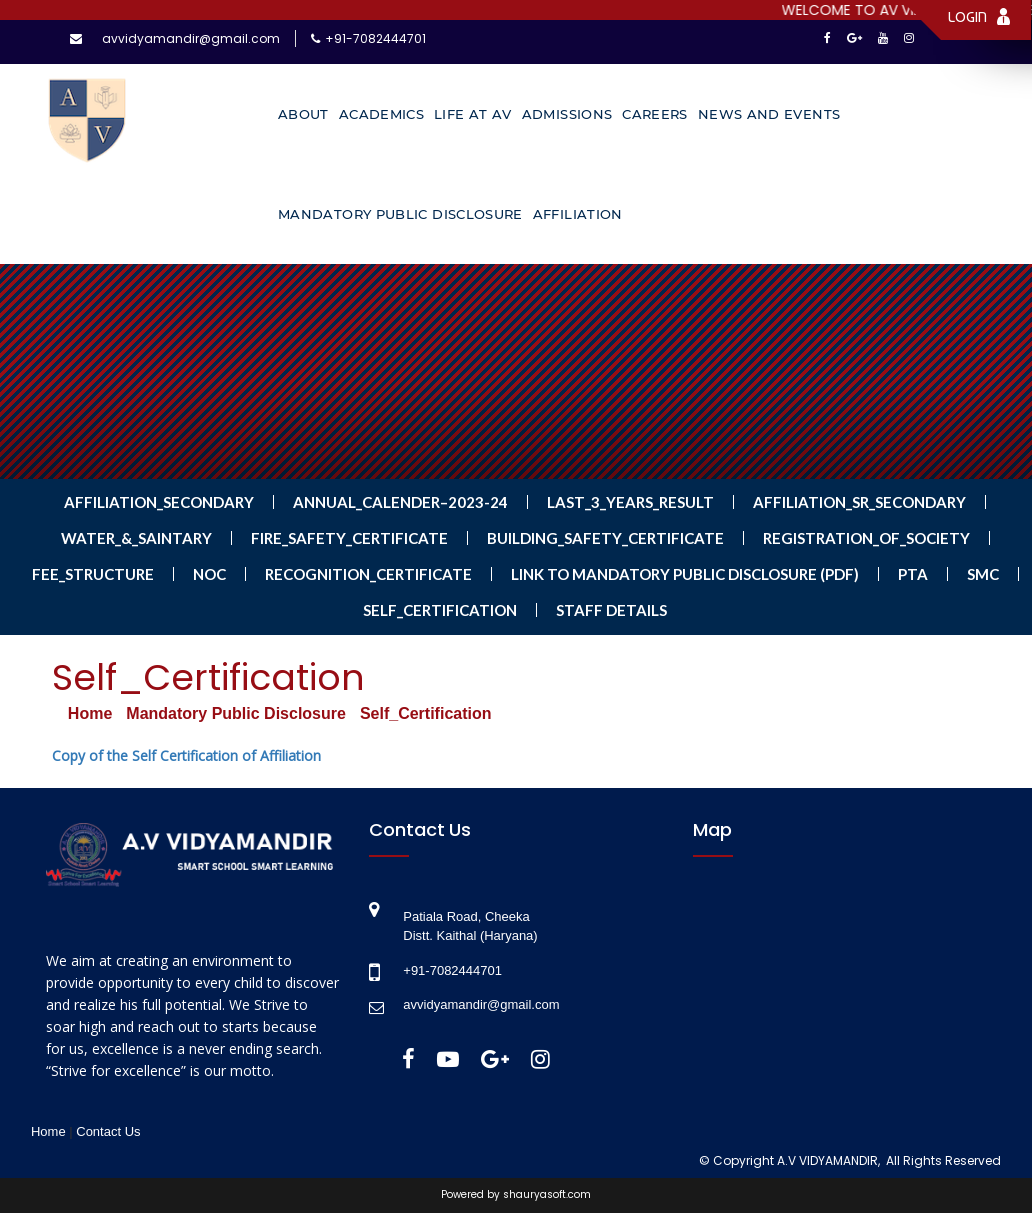  What do you see at coordinates (349, 538) in the screenshot?
I see `Fire_Safety_Certificate` at bounding box center [349, 538].